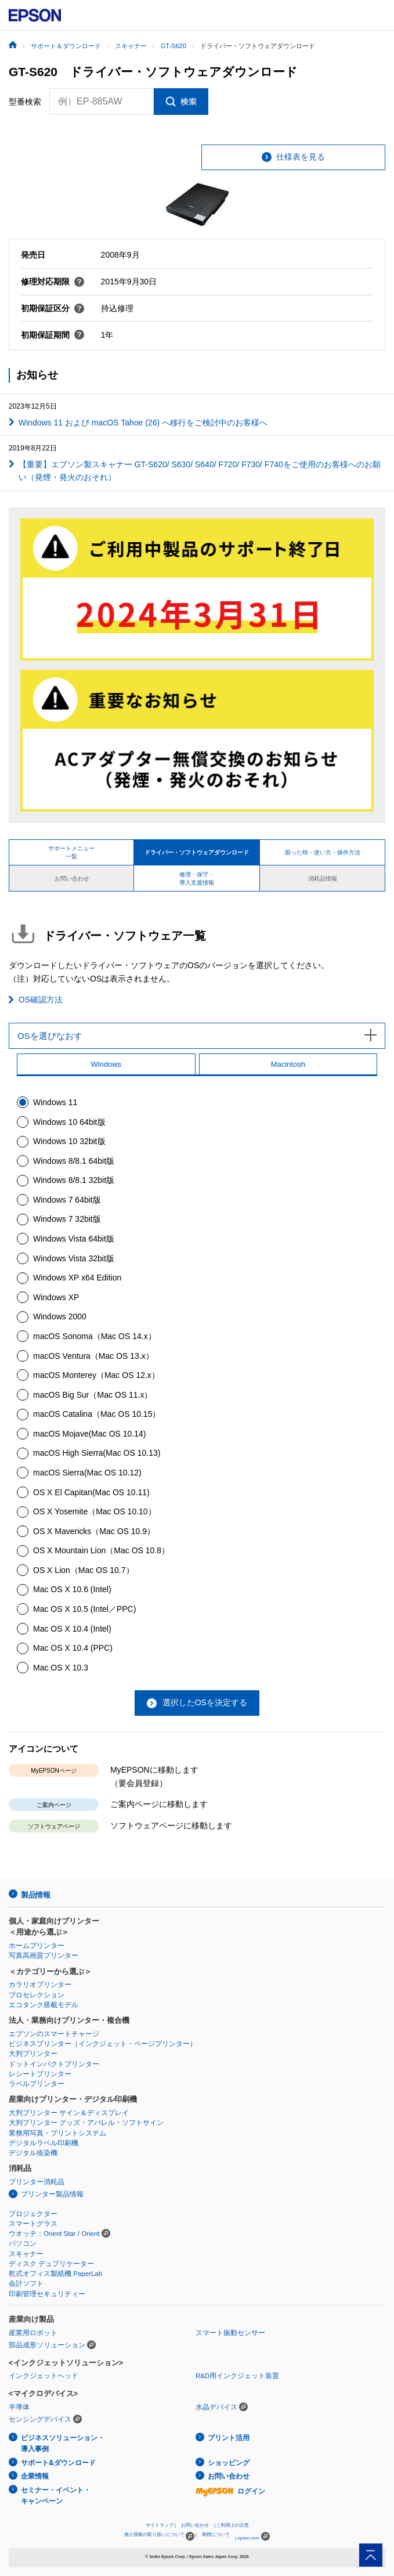 The image size is (394, 2576). I want to click on 個人情報の取り扱いについて, so click(159, 2536).